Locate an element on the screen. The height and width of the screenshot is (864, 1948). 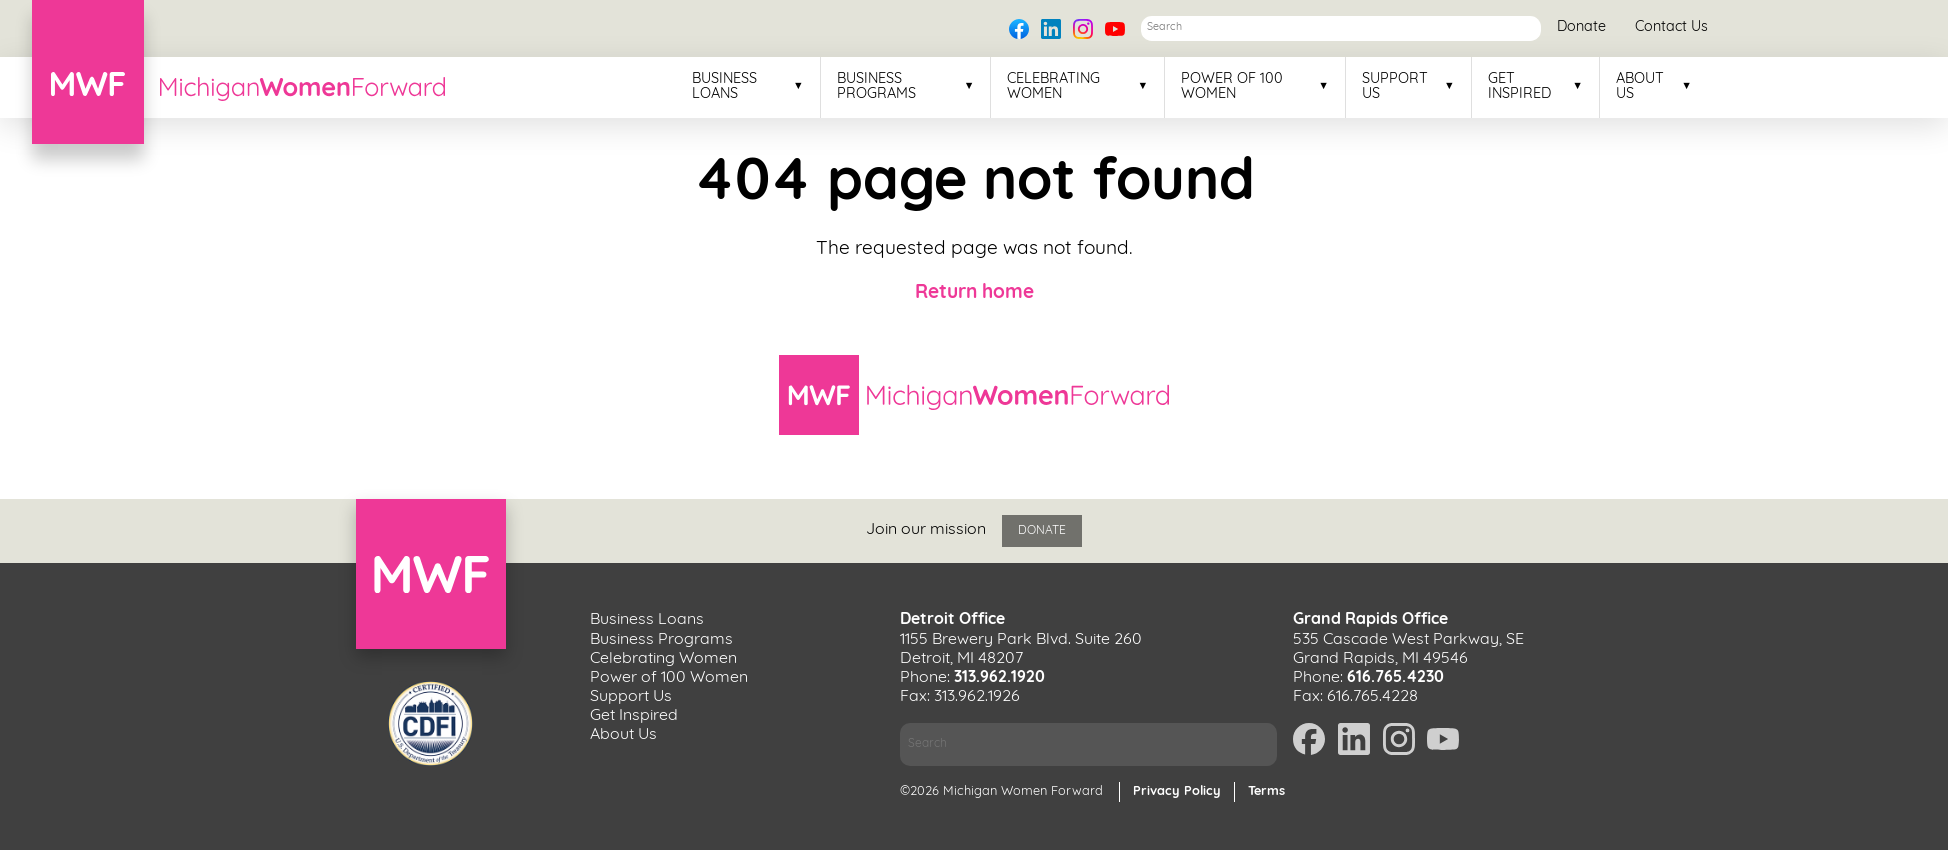
Contact Us is located at coordinates (1671, 27).